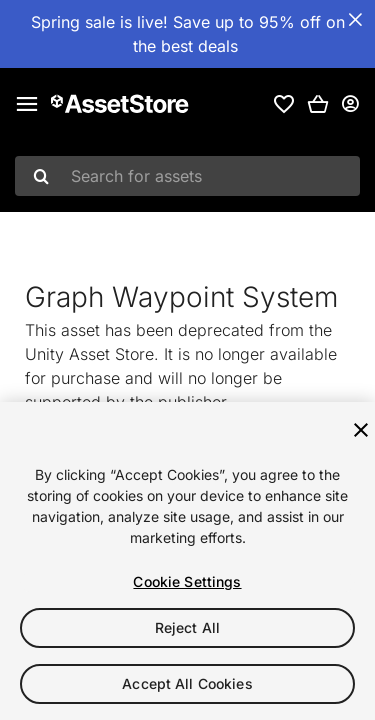  What do you see at coordinates (187, 581) in the screenshot?
I see `Cookie Settings [Cookie Settings, Opens the preference center dialog]` at bounding box center [187, 581].